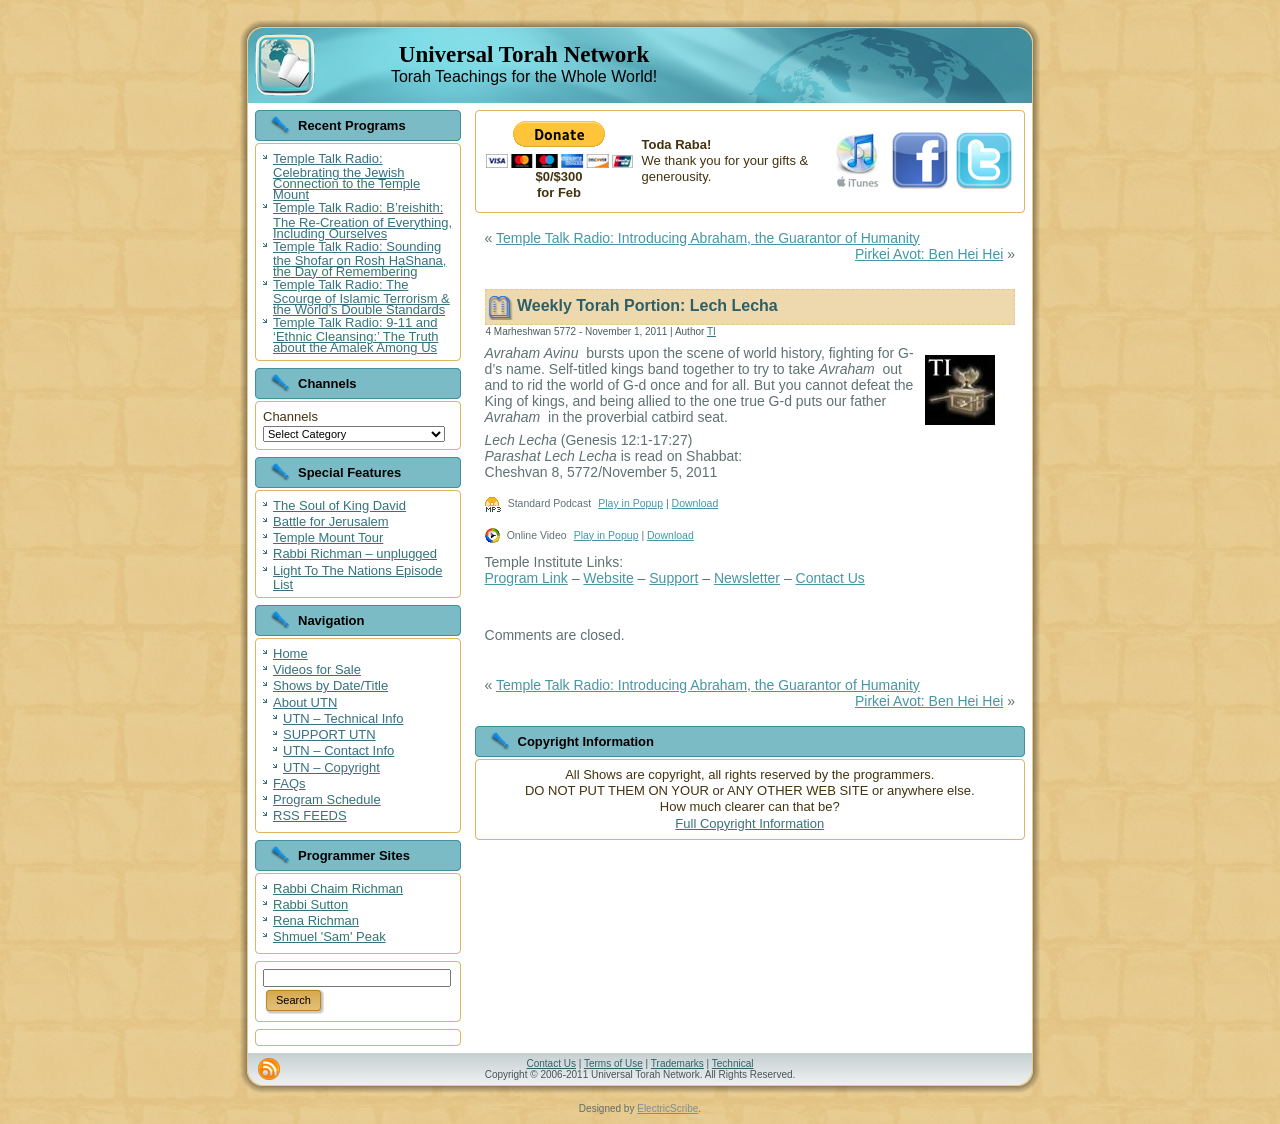 The height and width of the screenshot is (1124, 1280). What do you see at coordinates (711, 331) in the screenshot?
I see `TI` at bounding box center [711, 331].